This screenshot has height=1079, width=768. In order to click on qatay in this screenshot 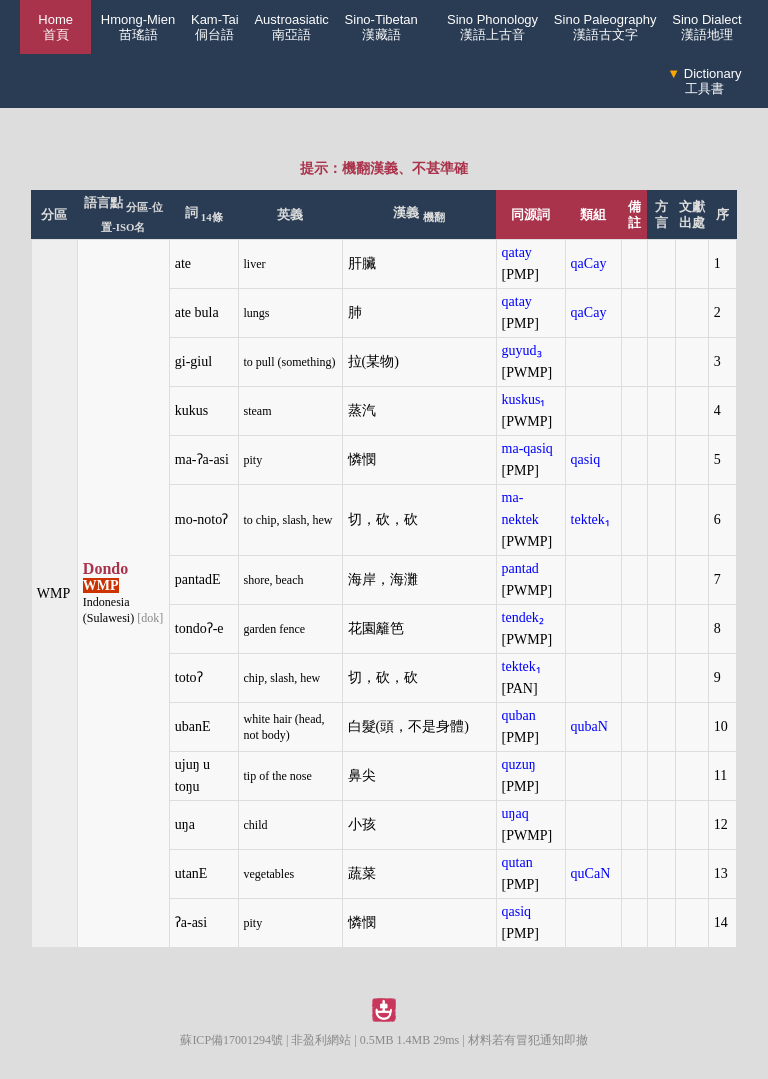, I will do `click(517, 252)`.